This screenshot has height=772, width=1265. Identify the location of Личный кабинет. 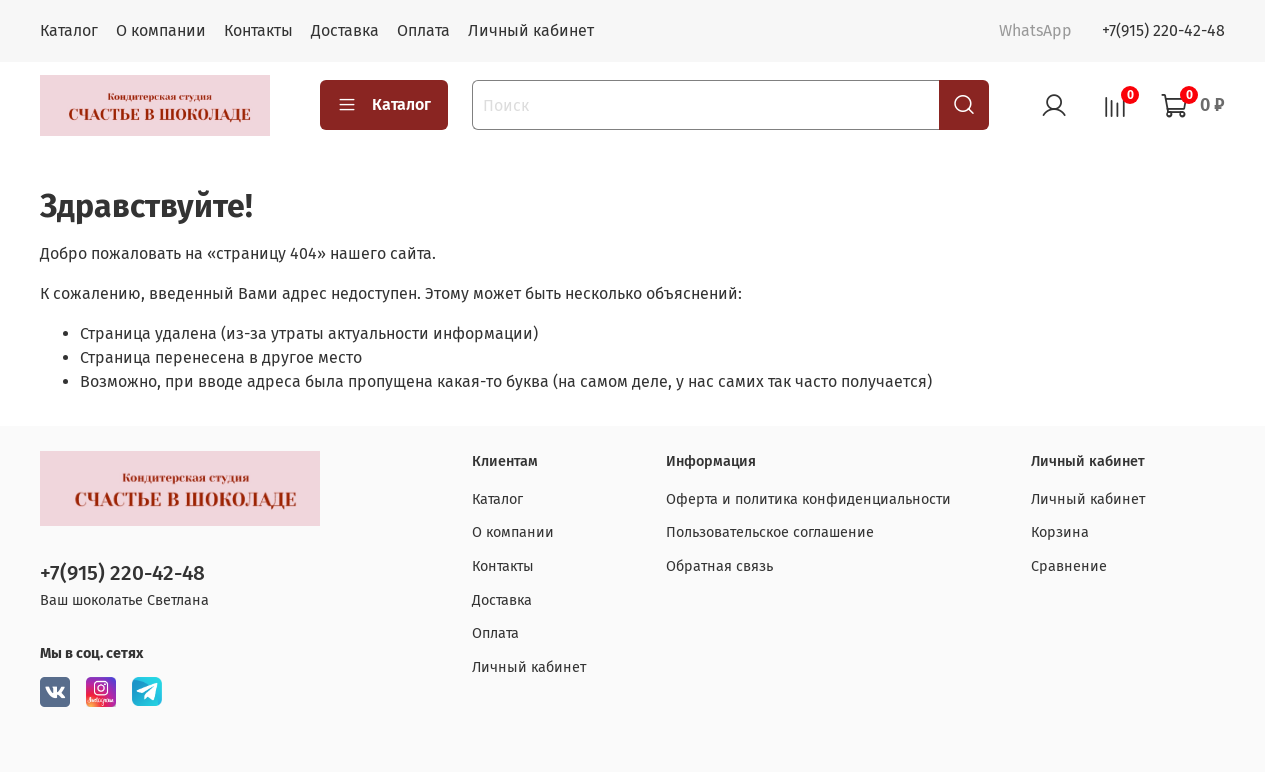
(531, 30).